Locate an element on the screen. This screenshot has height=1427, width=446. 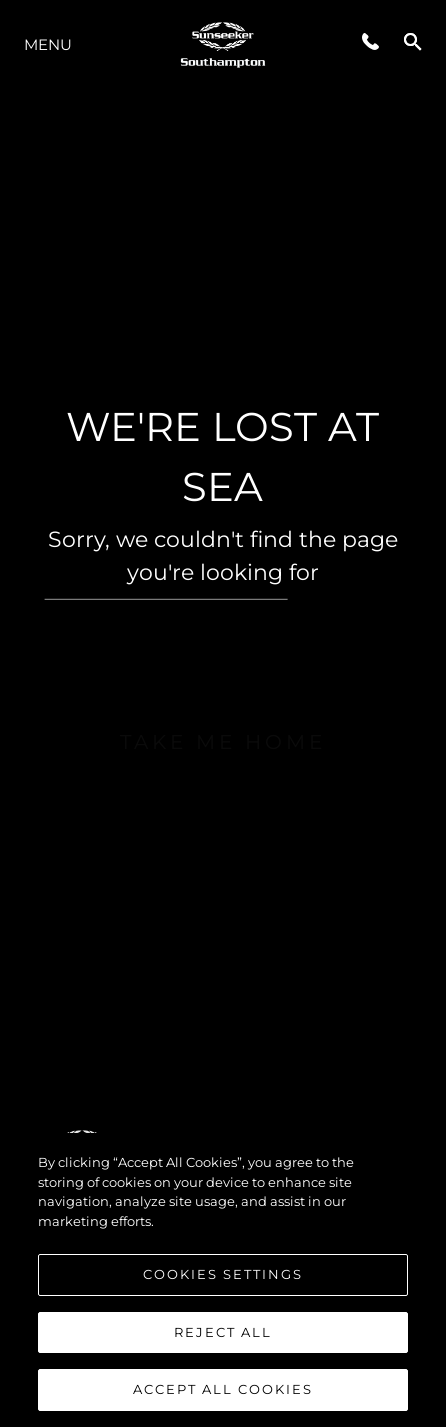
Cookies Settings is located at coordinates (223, 1274).